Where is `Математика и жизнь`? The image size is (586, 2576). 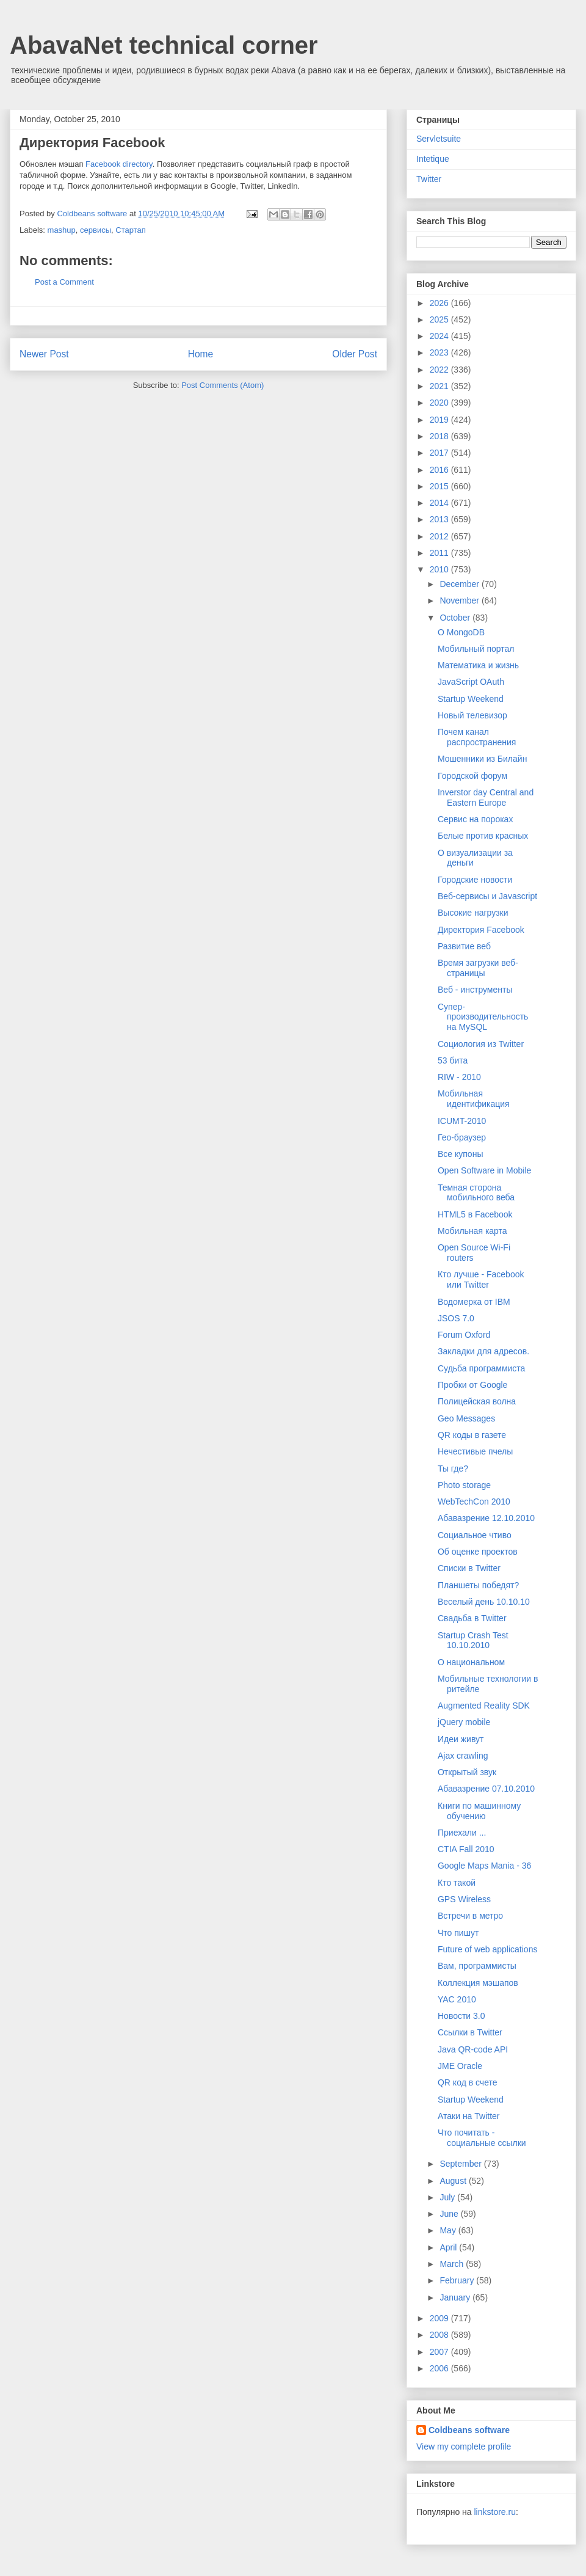
Математика и жизнь is located at coordinates (478, 665).